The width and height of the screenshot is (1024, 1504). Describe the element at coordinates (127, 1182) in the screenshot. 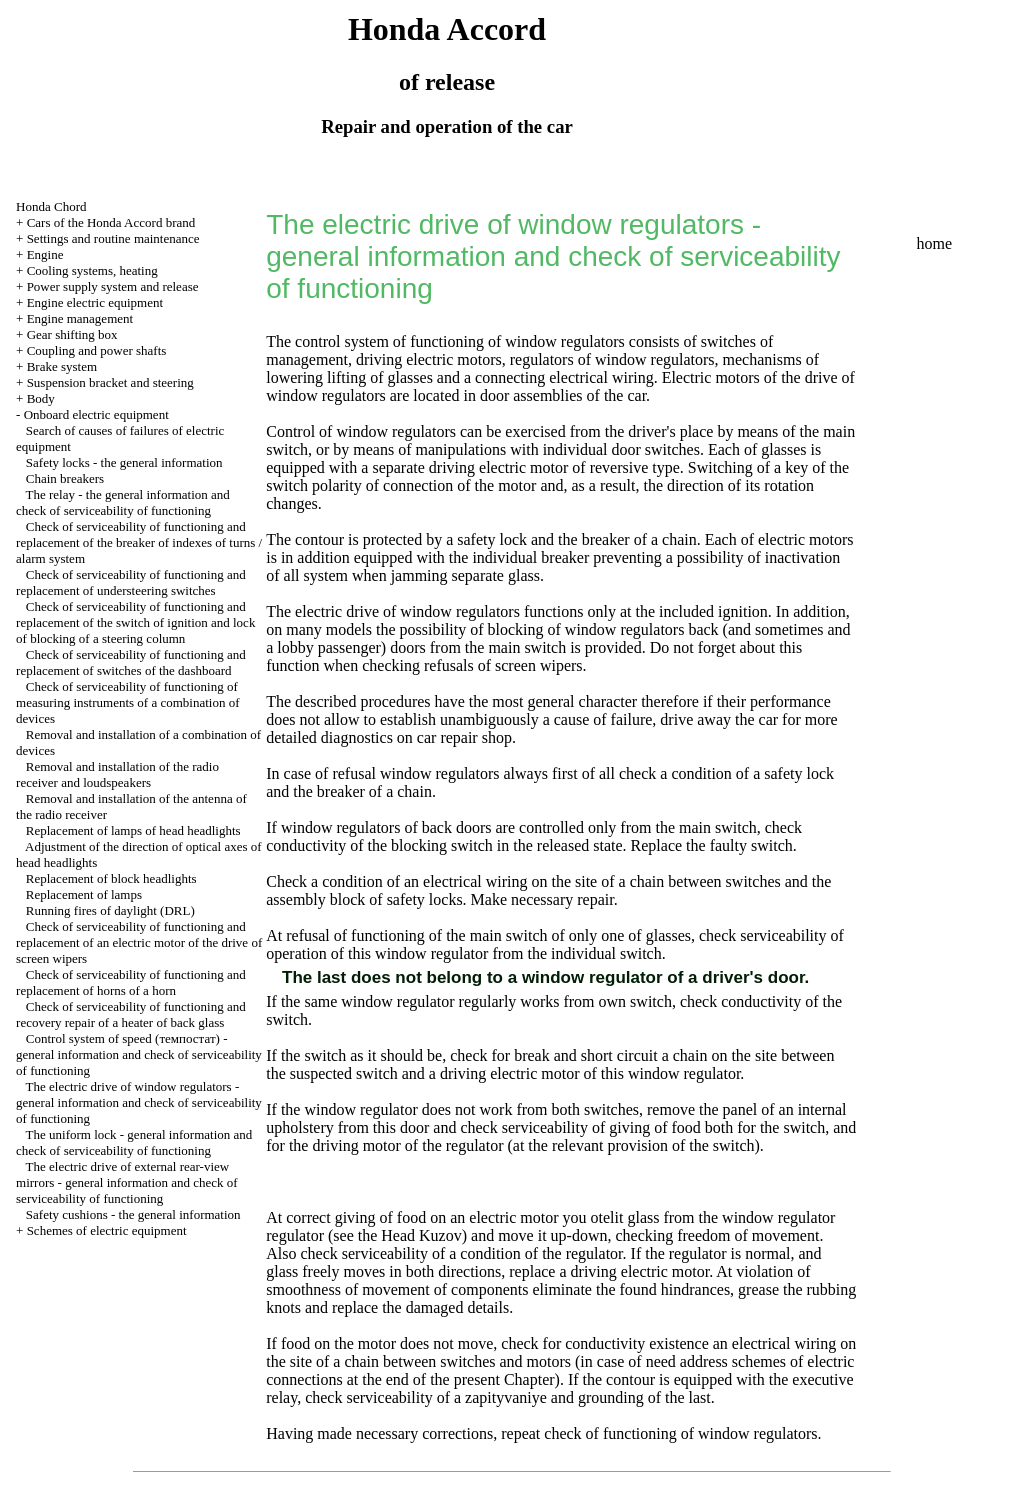

I see `The electric drive of external rear-view mirrors - general information and check of serviceability of functioning` at that location.